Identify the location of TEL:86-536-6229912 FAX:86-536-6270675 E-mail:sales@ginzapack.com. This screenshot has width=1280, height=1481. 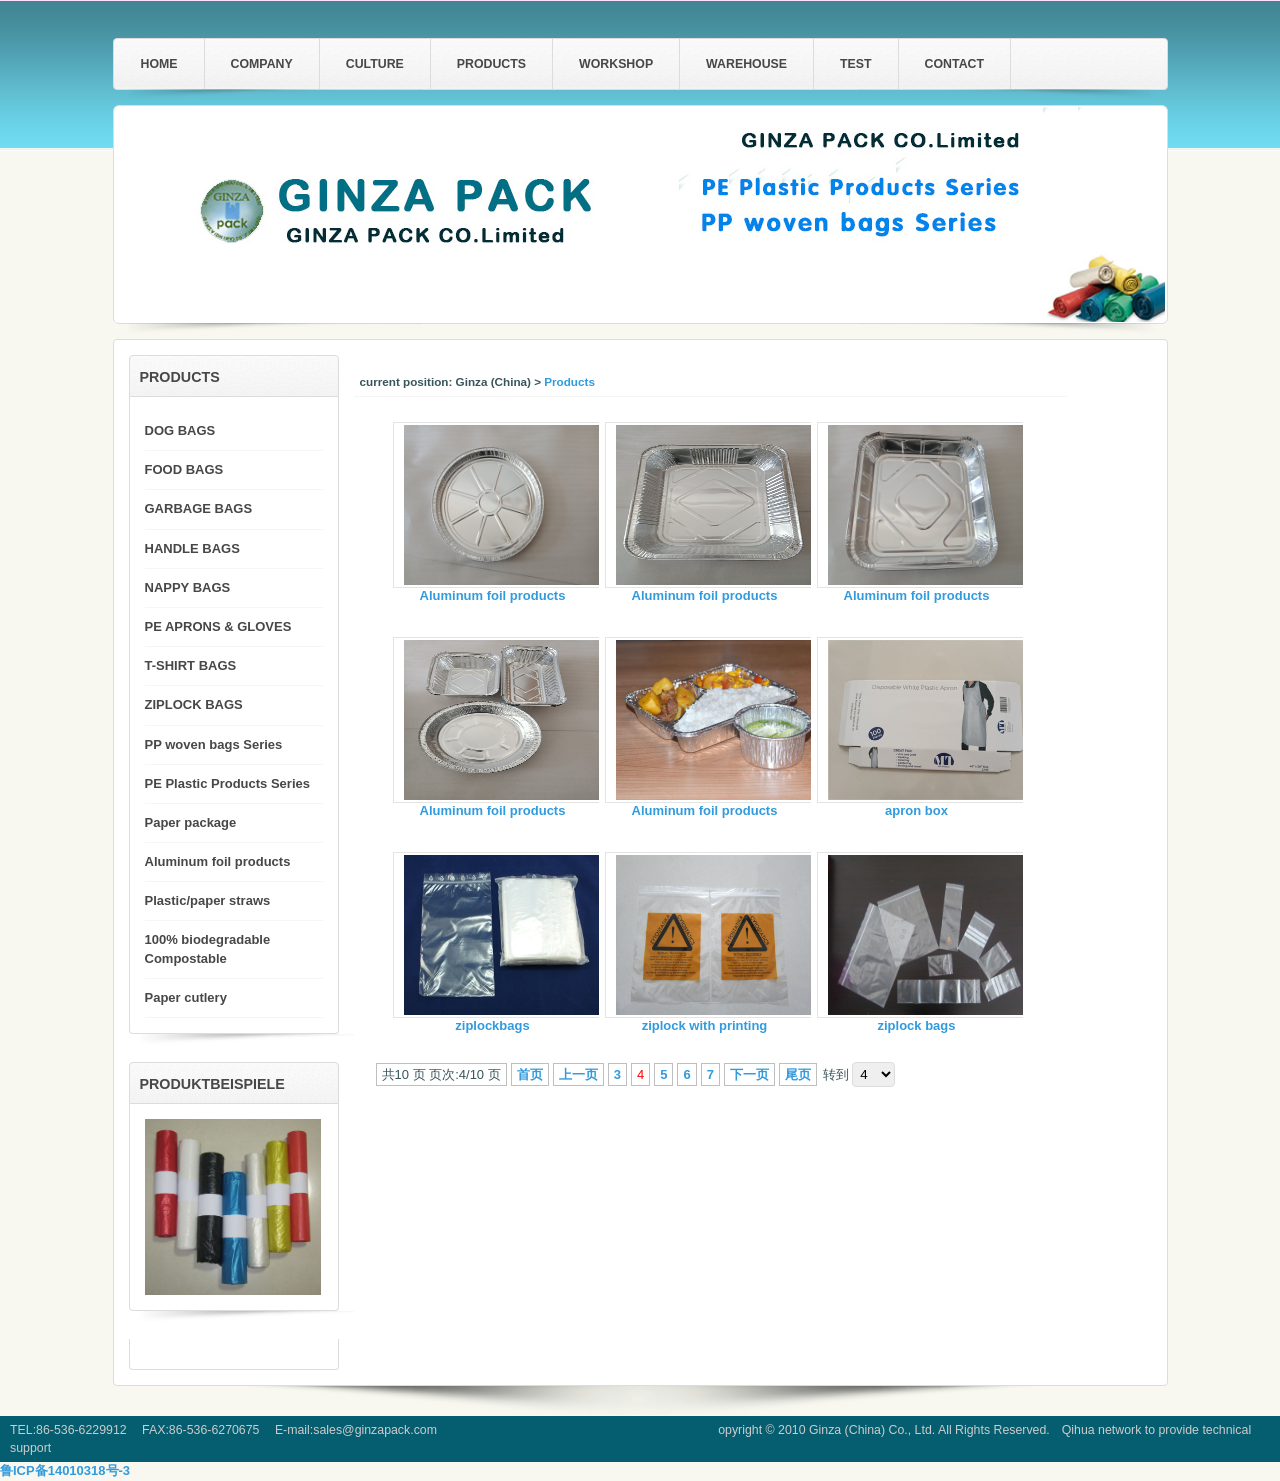
(223, 1430).